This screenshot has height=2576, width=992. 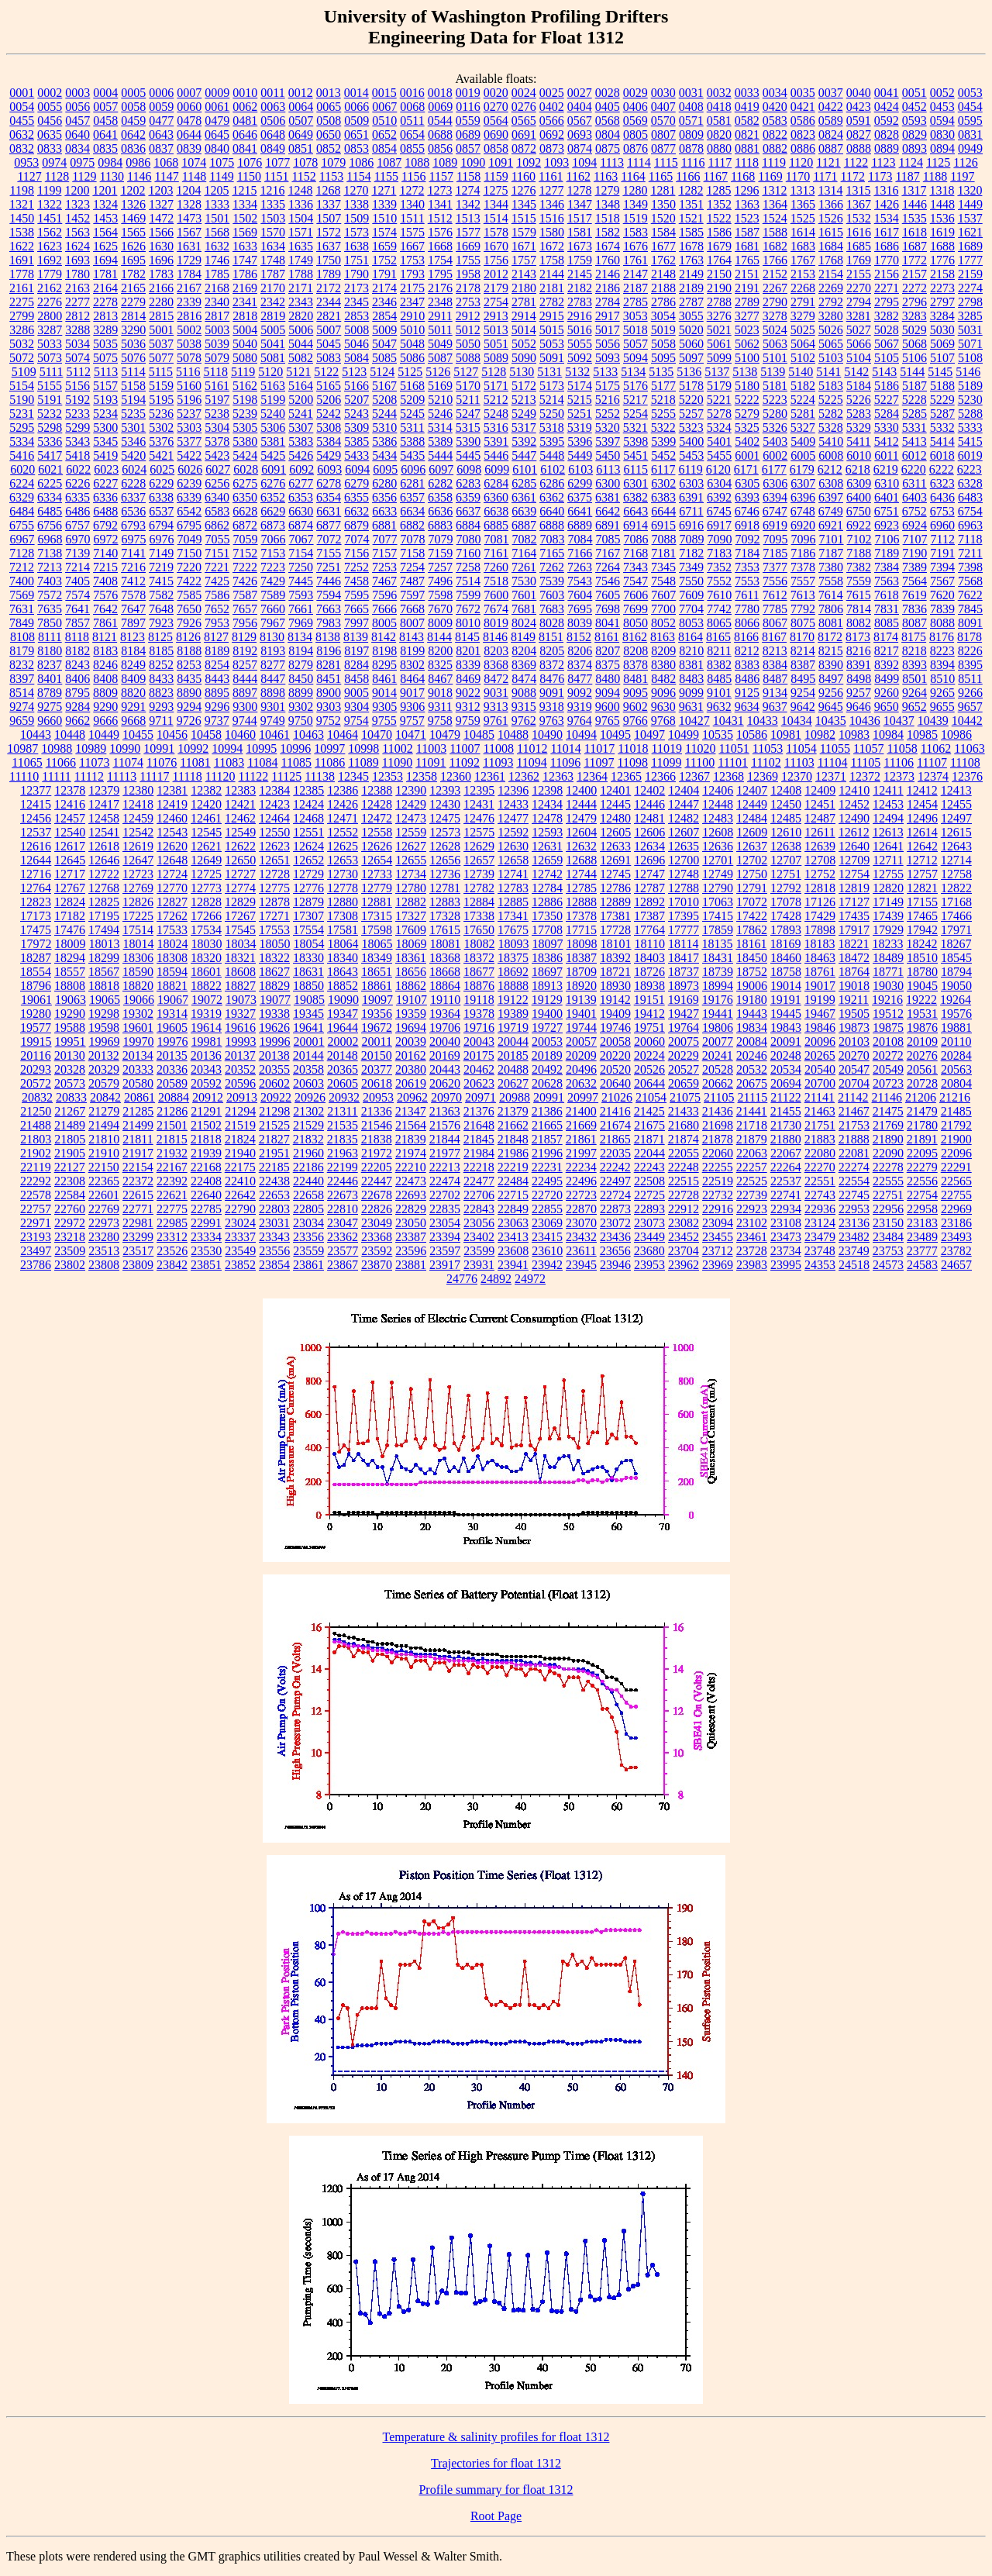 What do you see at coordinates (21, 357) in the screenshot?
I see `5072` at bounding box center [21, 357].